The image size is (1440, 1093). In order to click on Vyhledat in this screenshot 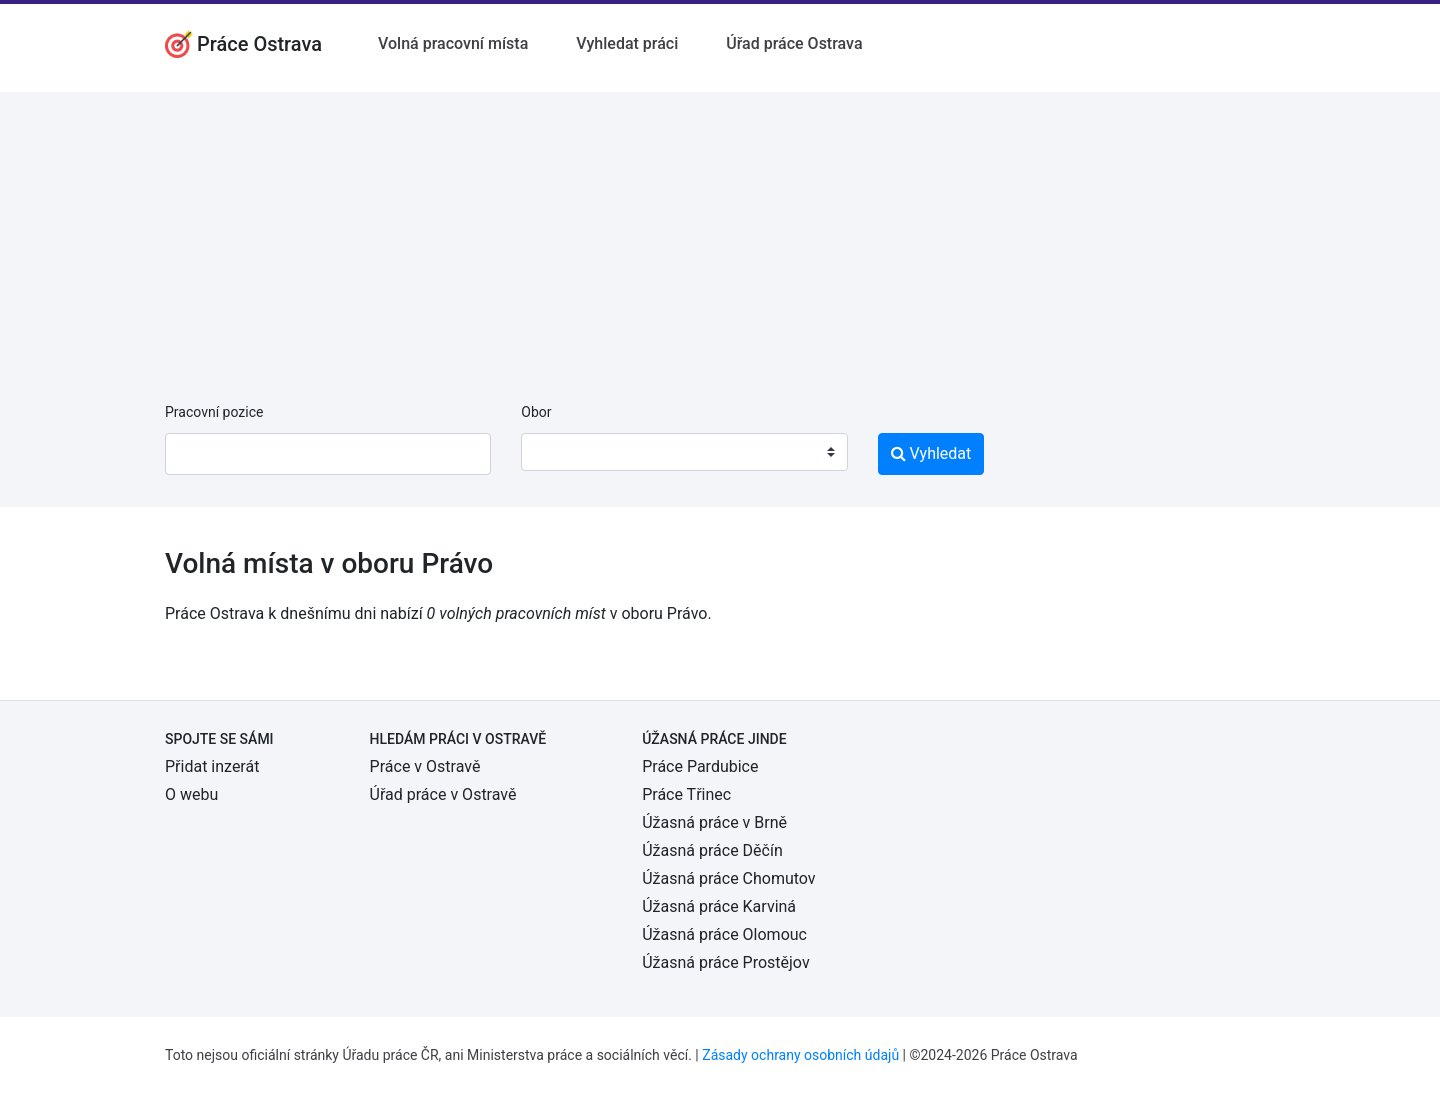, I will do `click(931, 453)`.